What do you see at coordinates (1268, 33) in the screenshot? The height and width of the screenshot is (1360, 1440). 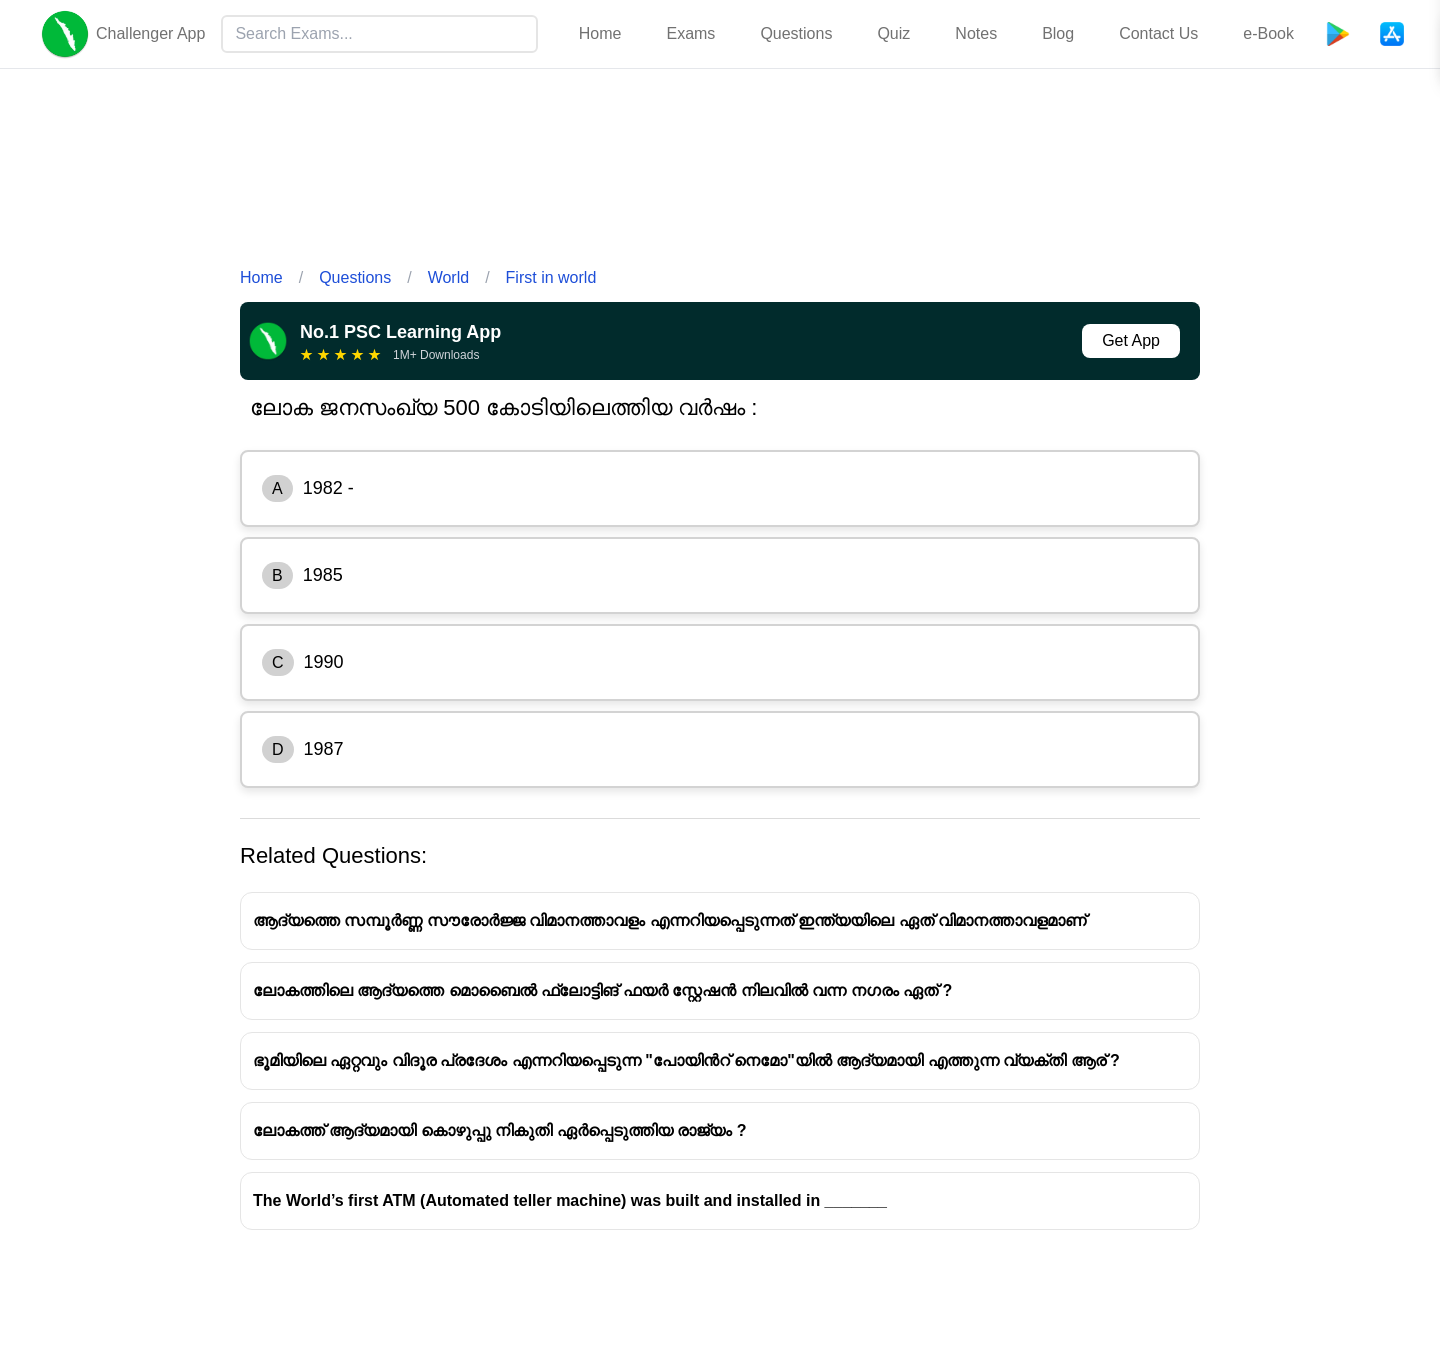 I see `e-Book` at bounding box center [1268, 33].